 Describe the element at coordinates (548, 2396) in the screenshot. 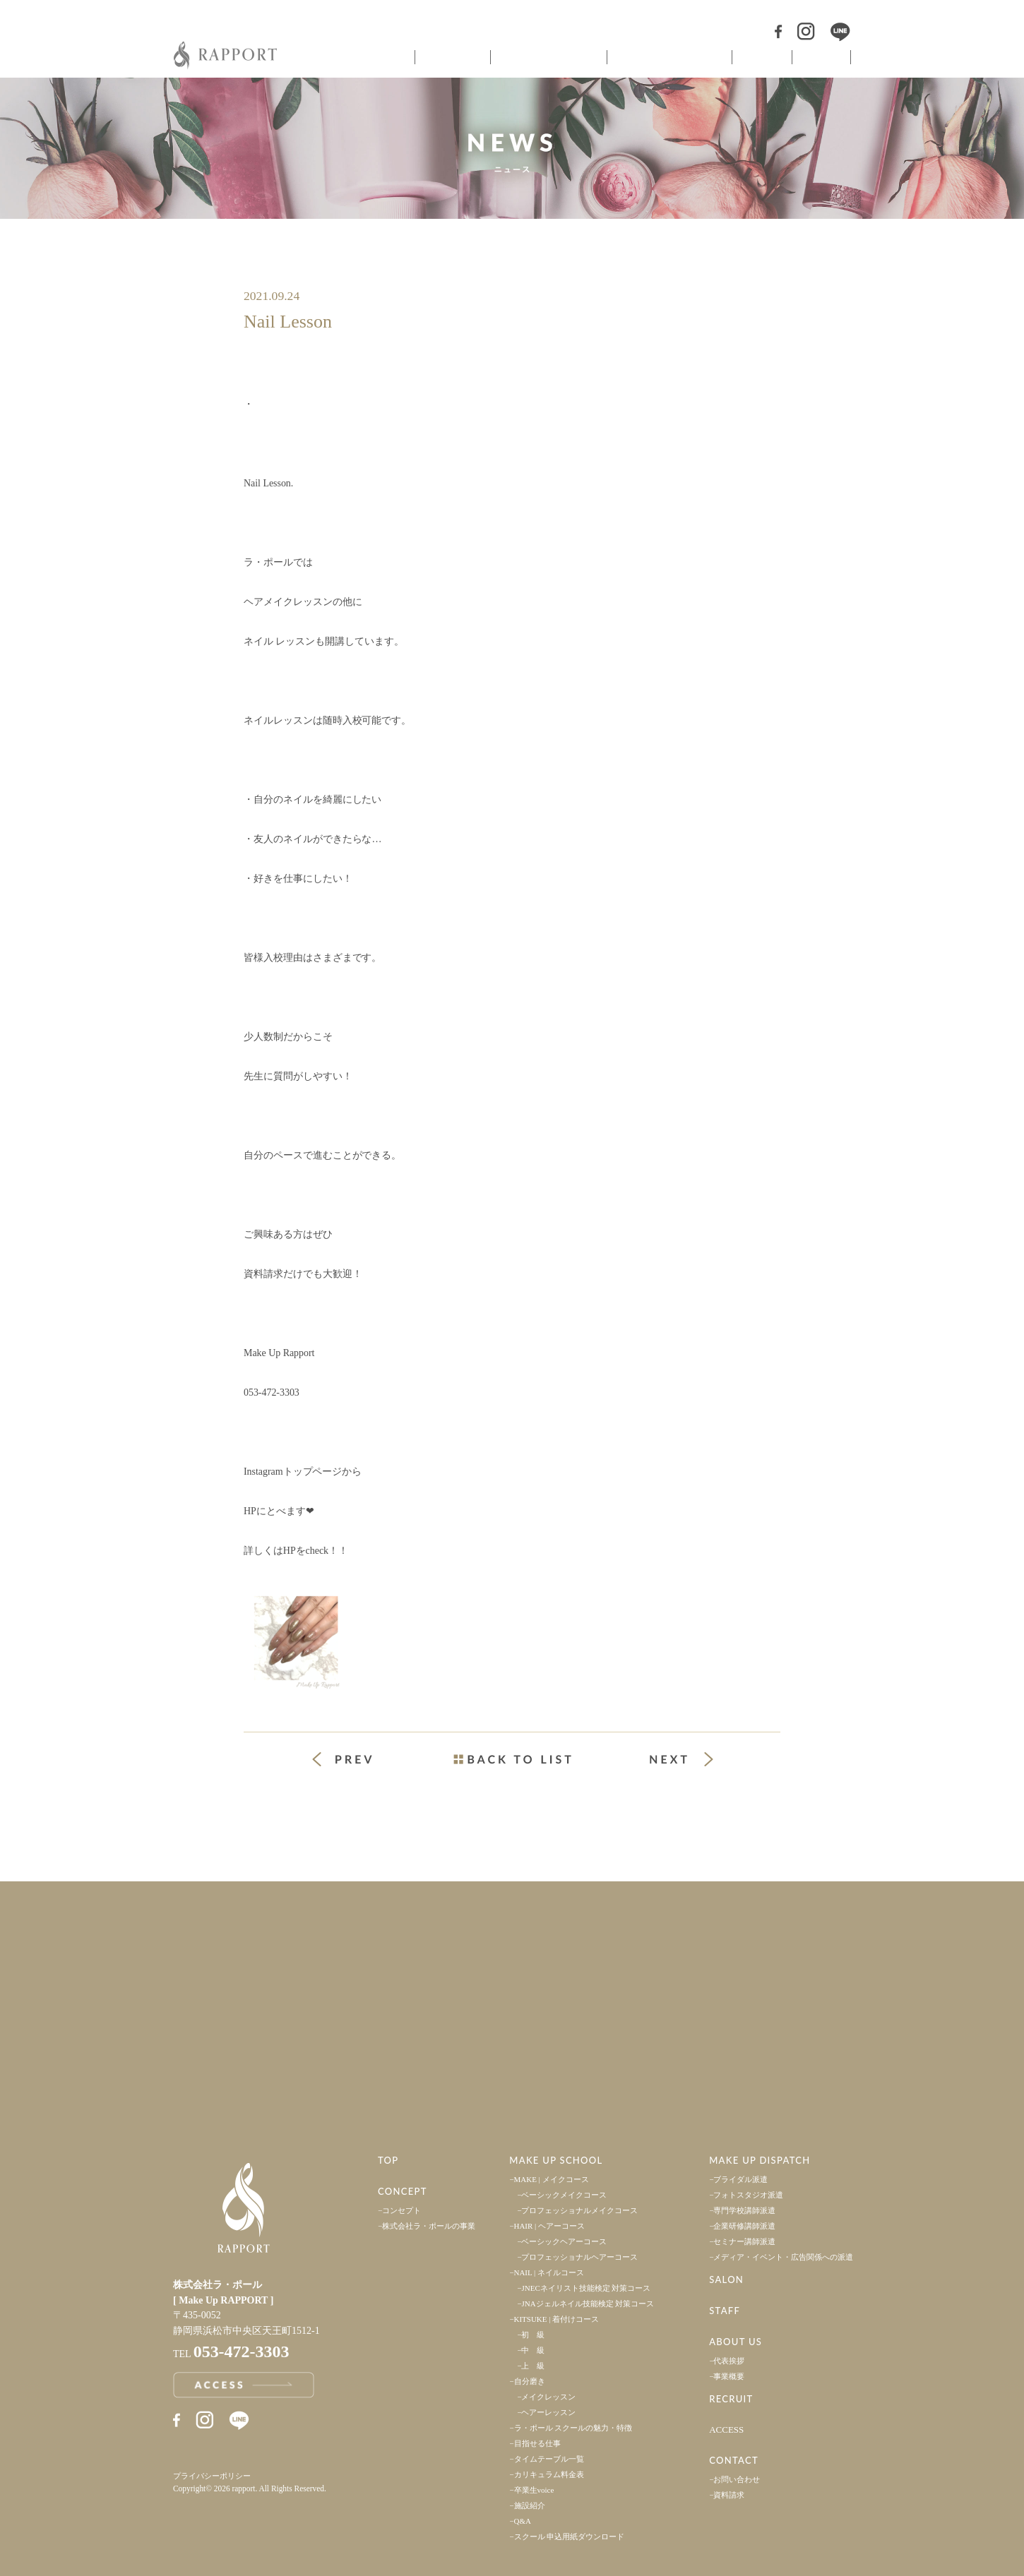

I see `メイクレッスン` at that location.